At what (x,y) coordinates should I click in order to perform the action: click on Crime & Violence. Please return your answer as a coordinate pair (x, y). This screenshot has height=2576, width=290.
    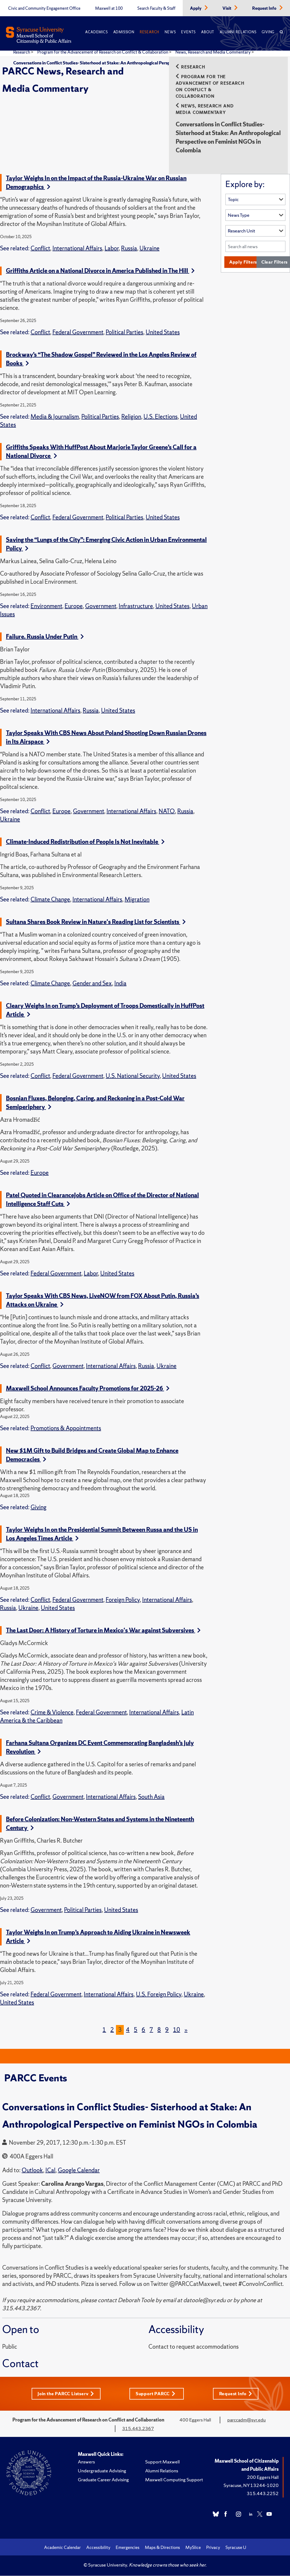
    Looking at the image, I should click on (52, 1712).